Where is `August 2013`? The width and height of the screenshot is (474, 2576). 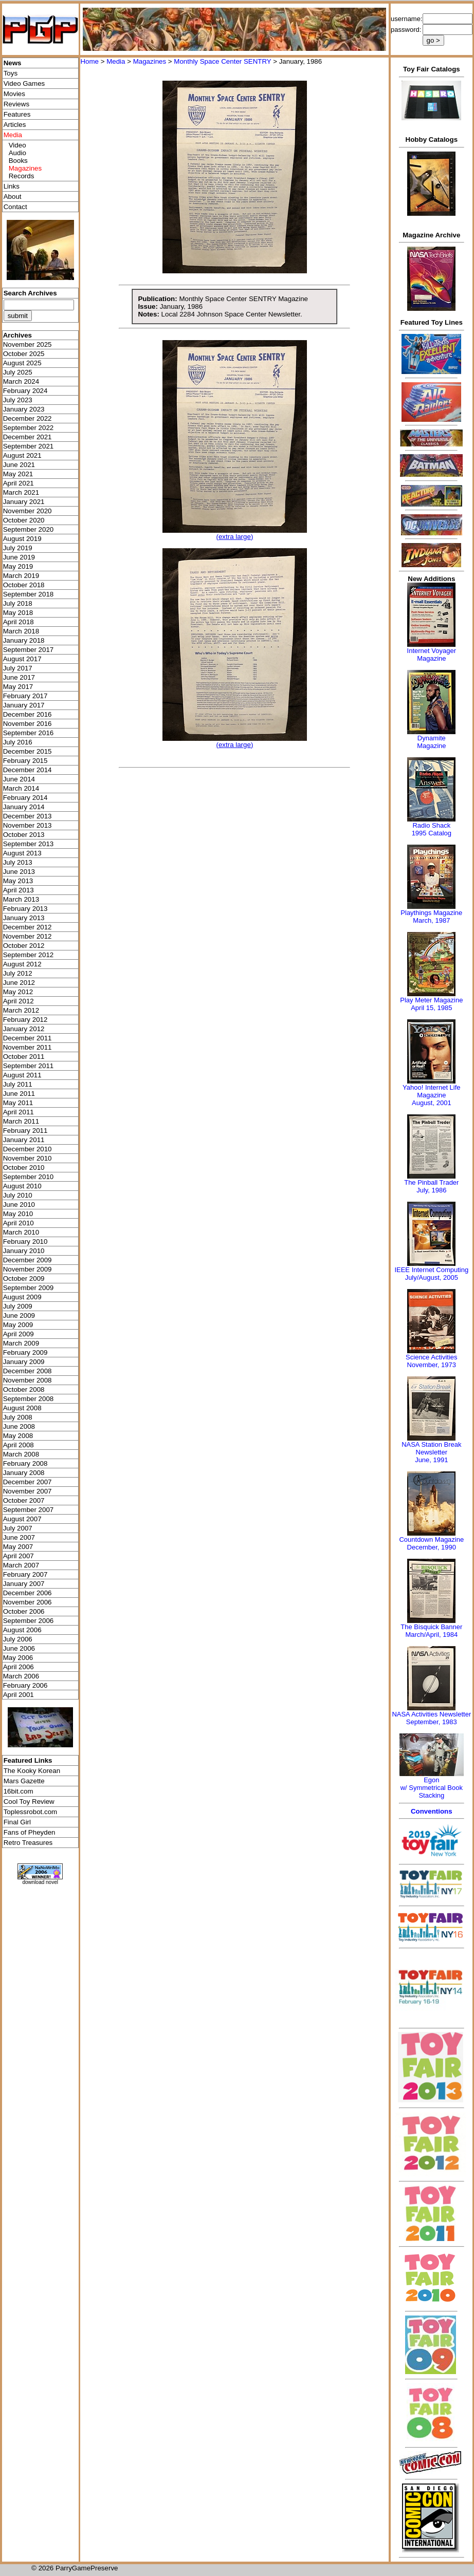
August 2013 is located at coordinates (22, 853).